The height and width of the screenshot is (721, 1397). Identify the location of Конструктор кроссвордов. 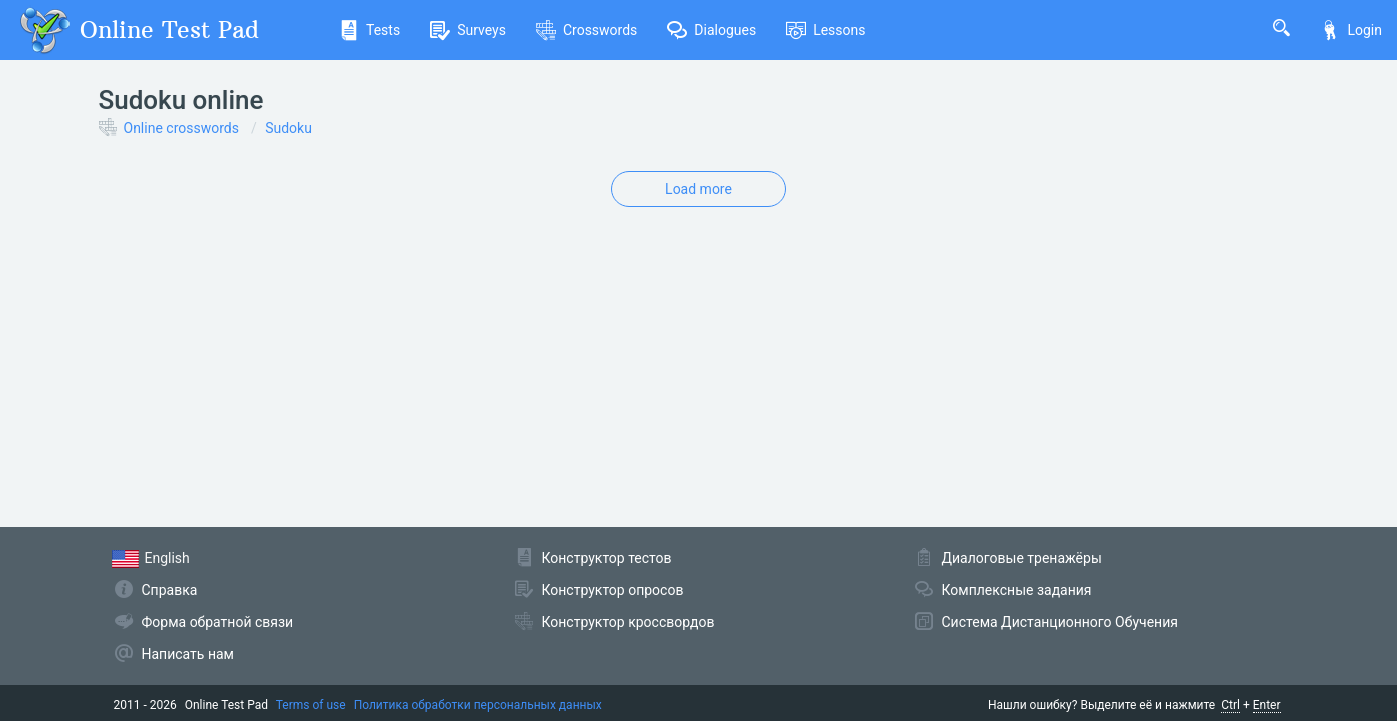
(628, 622).